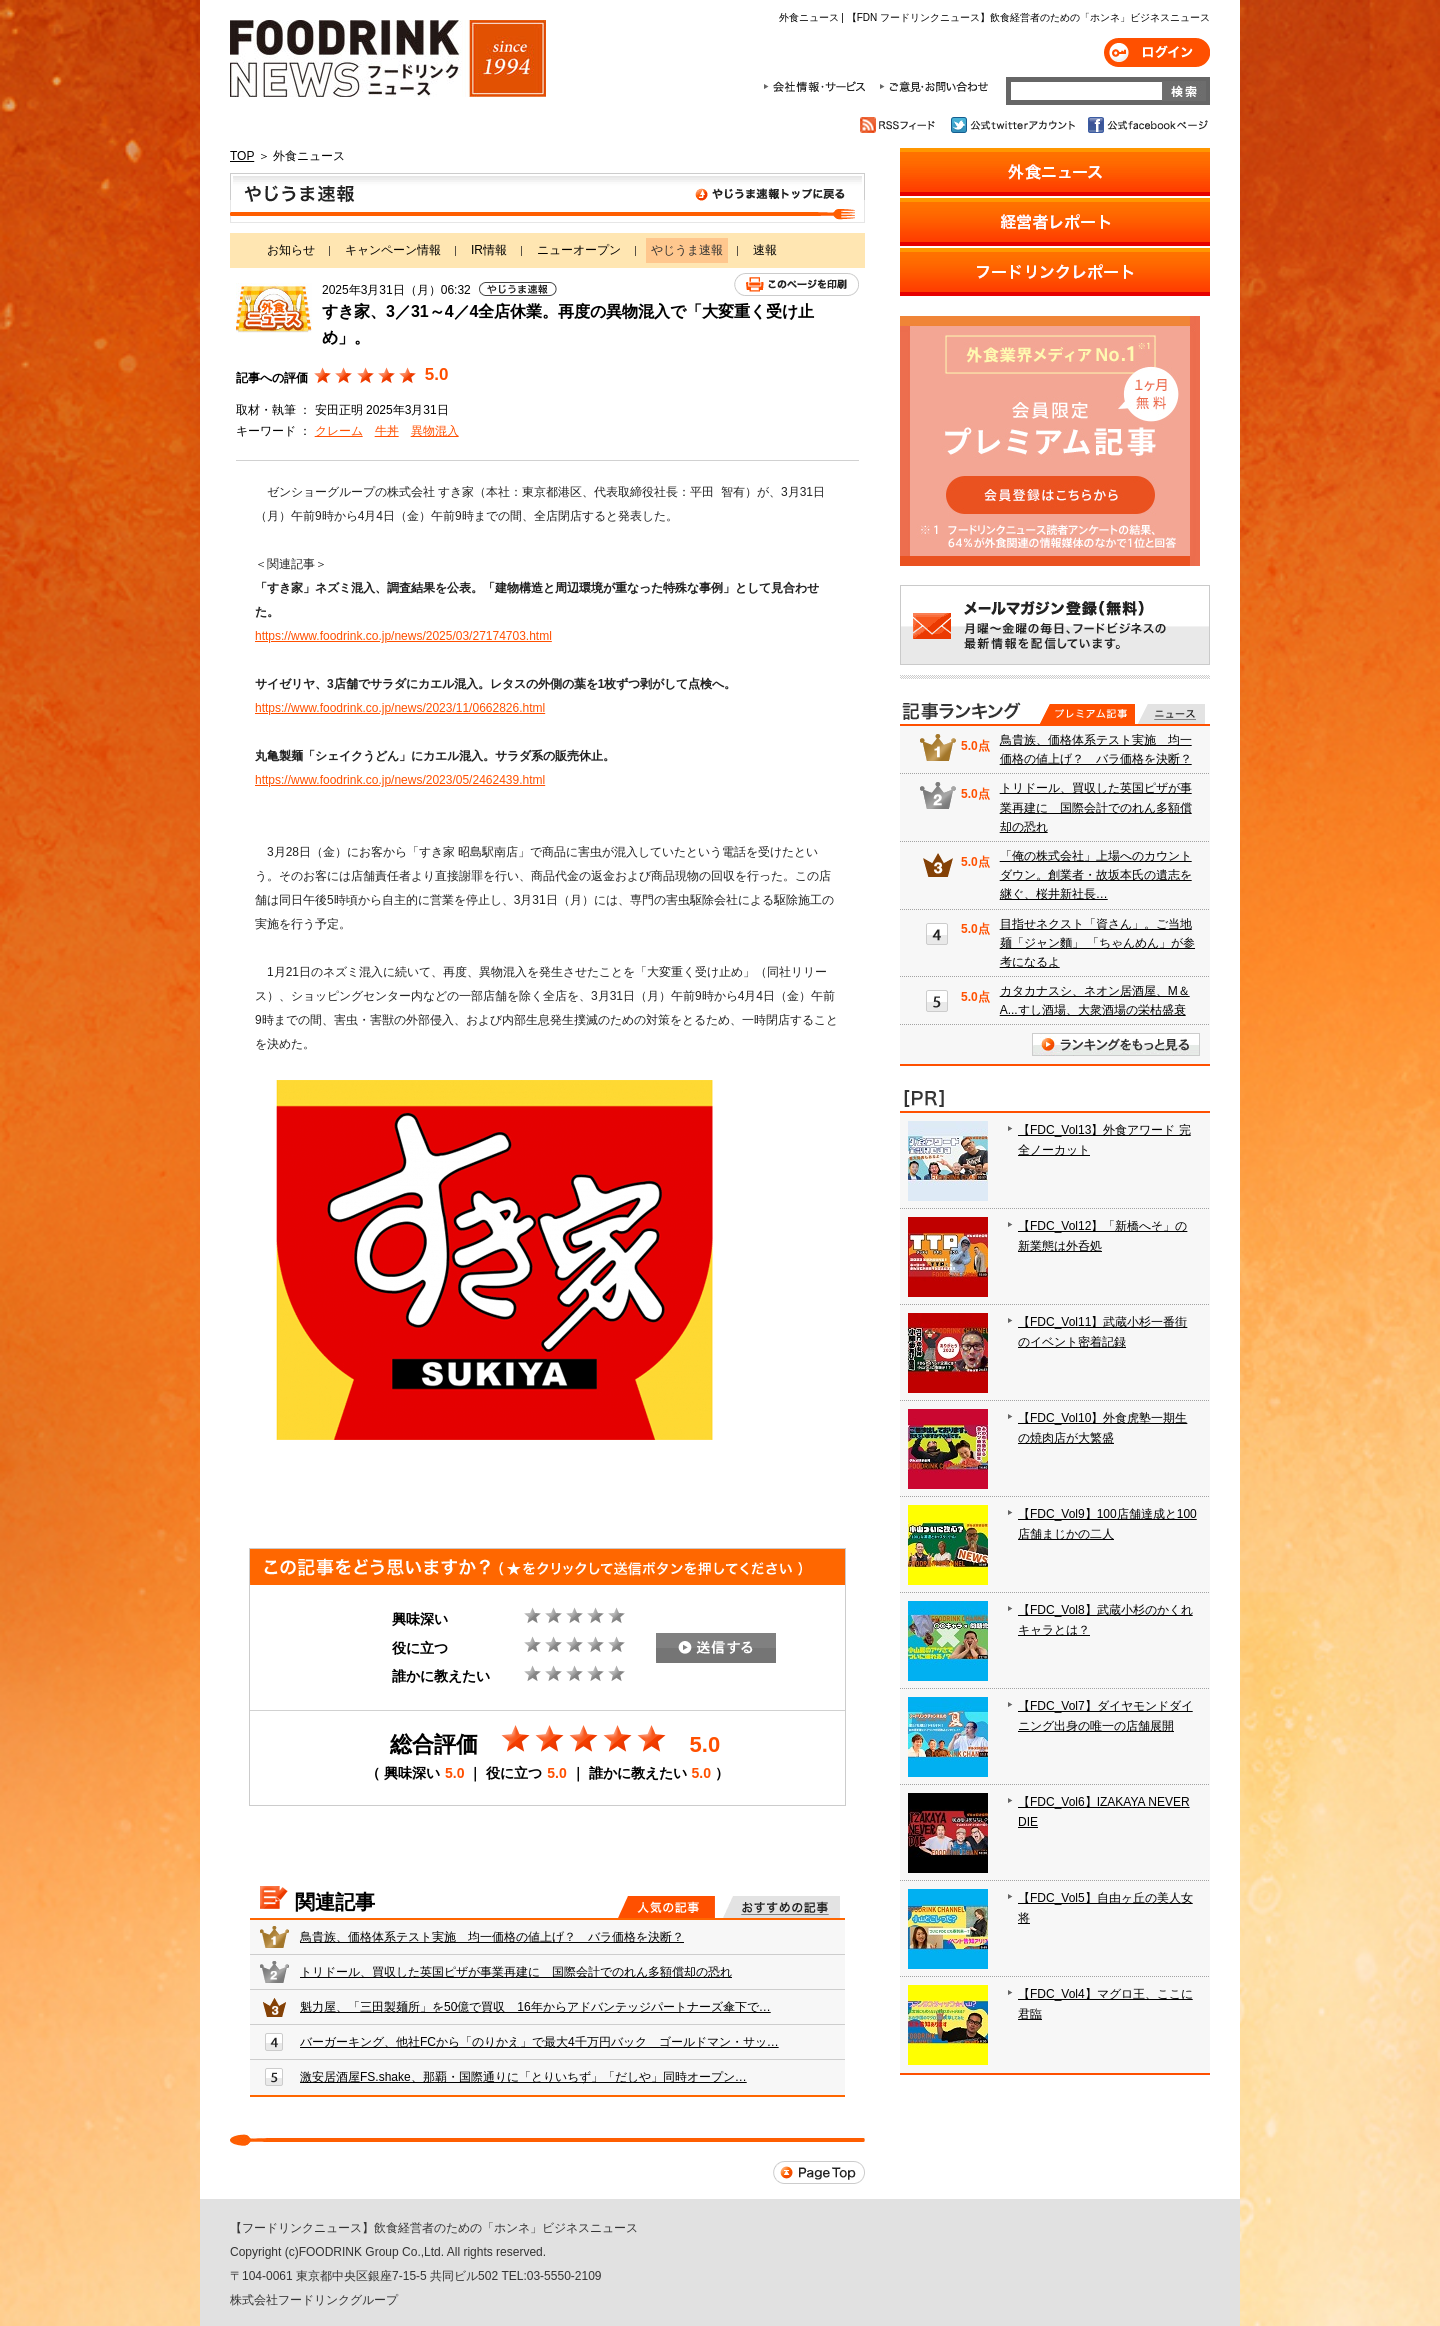  Describe the element at coordinates (1157, 52) in the screenshot. I see `ログイン` at that location.